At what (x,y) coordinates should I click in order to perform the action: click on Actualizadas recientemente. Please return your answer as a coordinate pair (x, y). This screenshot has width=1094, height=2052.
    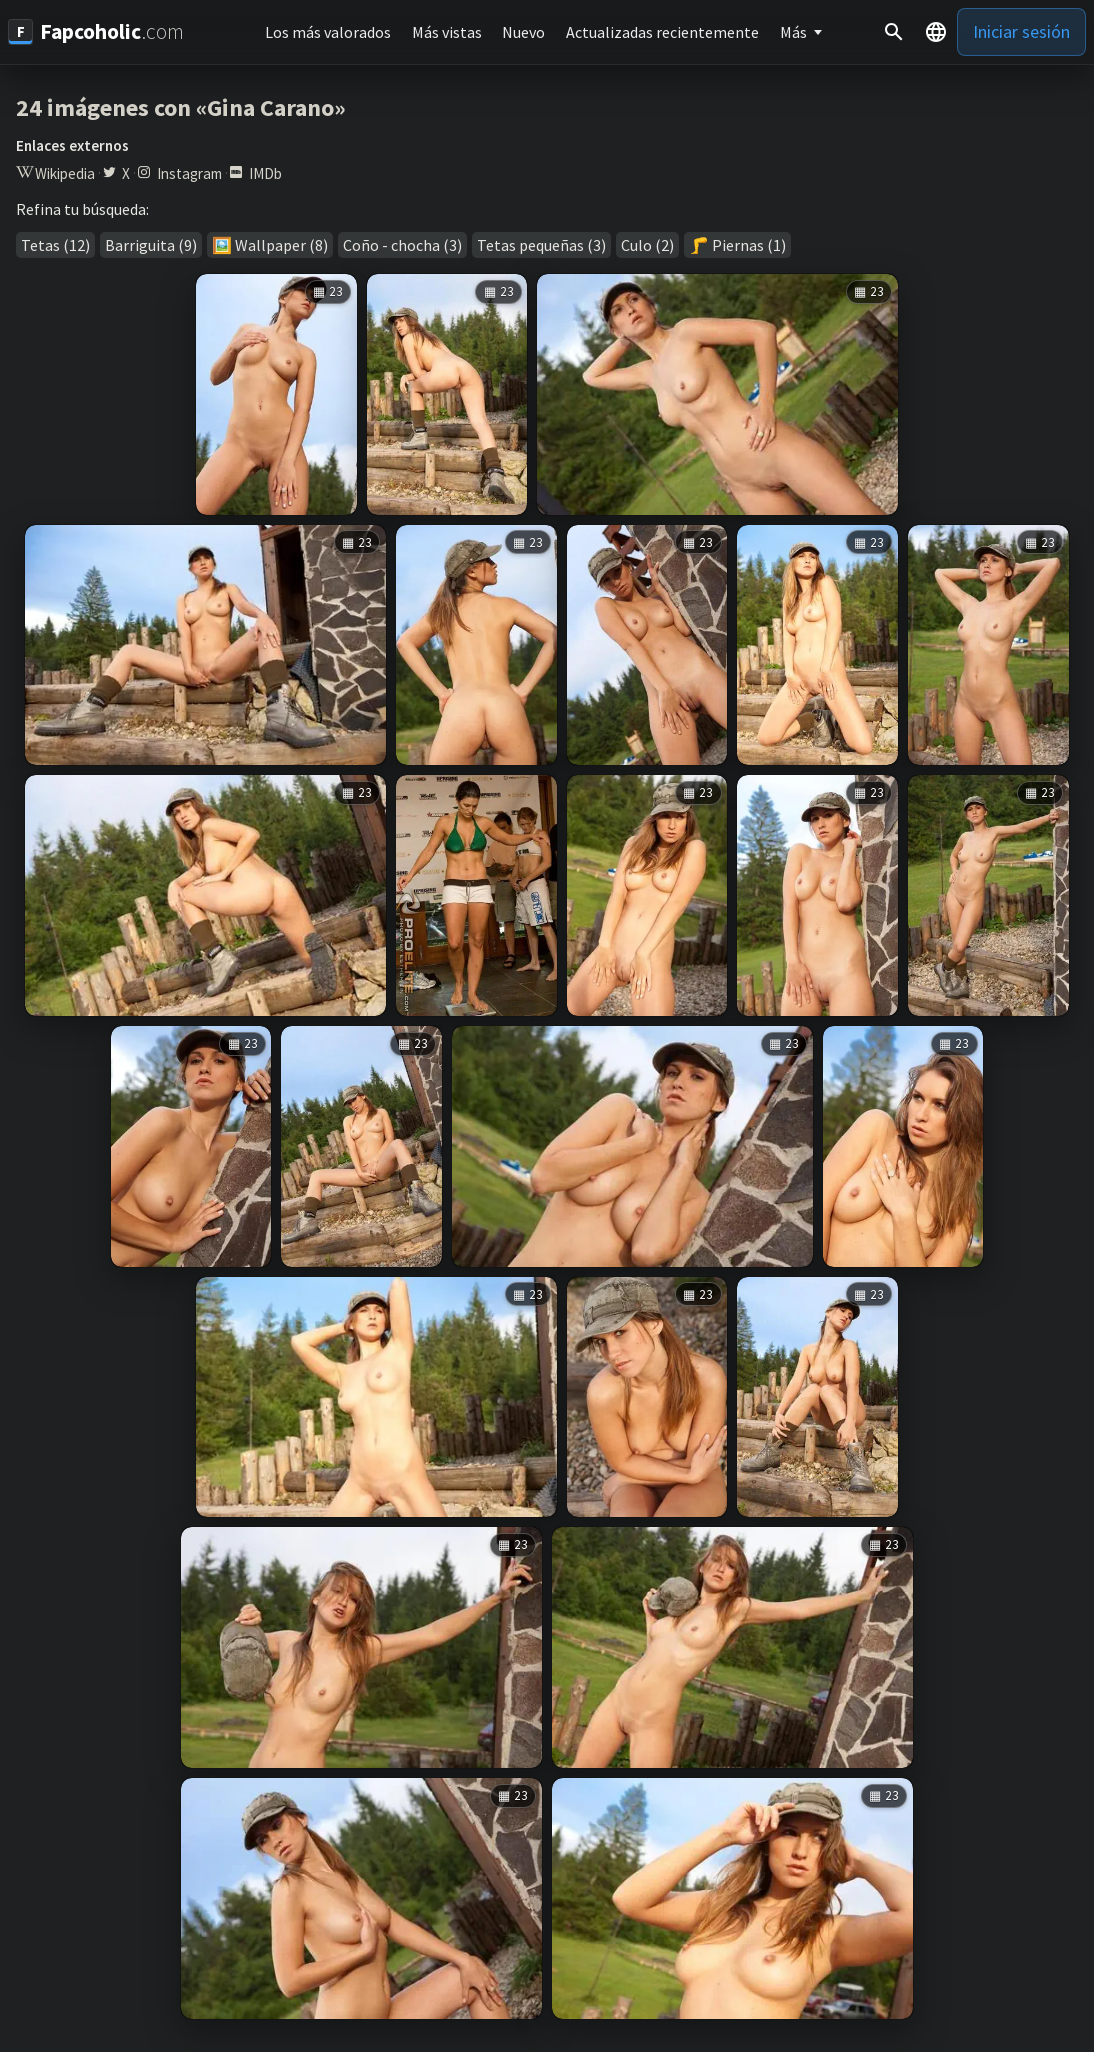
    Looking at the image, I should click on (662, 32).